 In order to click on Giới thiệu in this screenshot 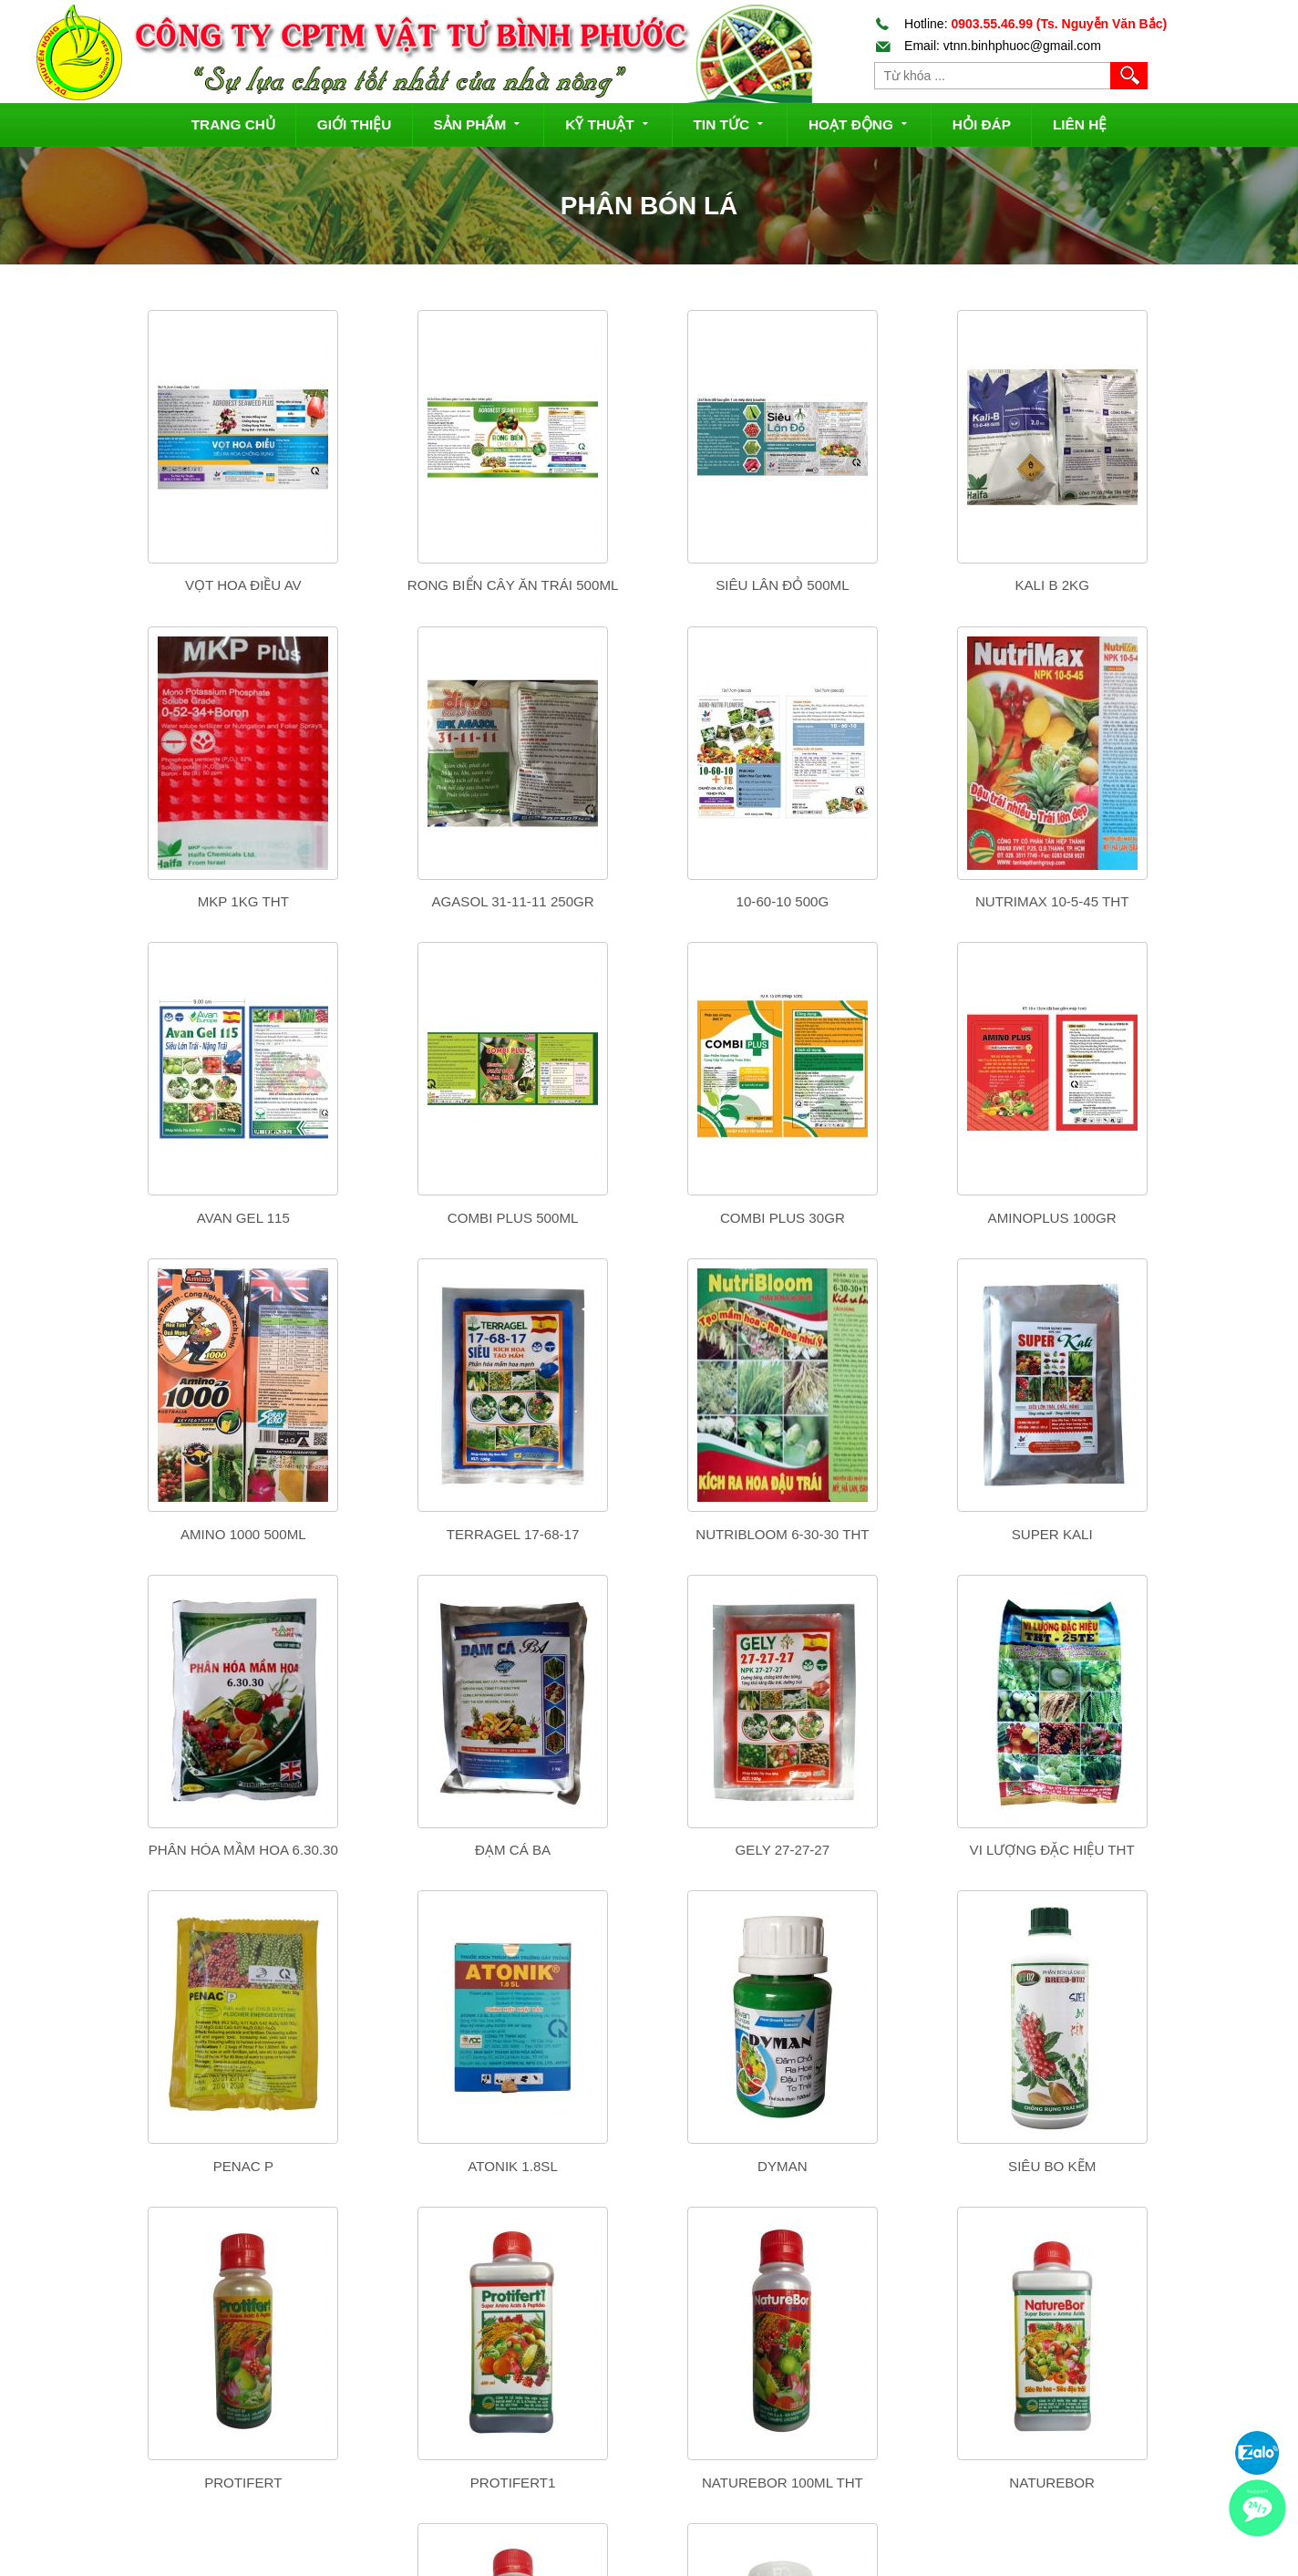, I will do `click(354, 124)`.